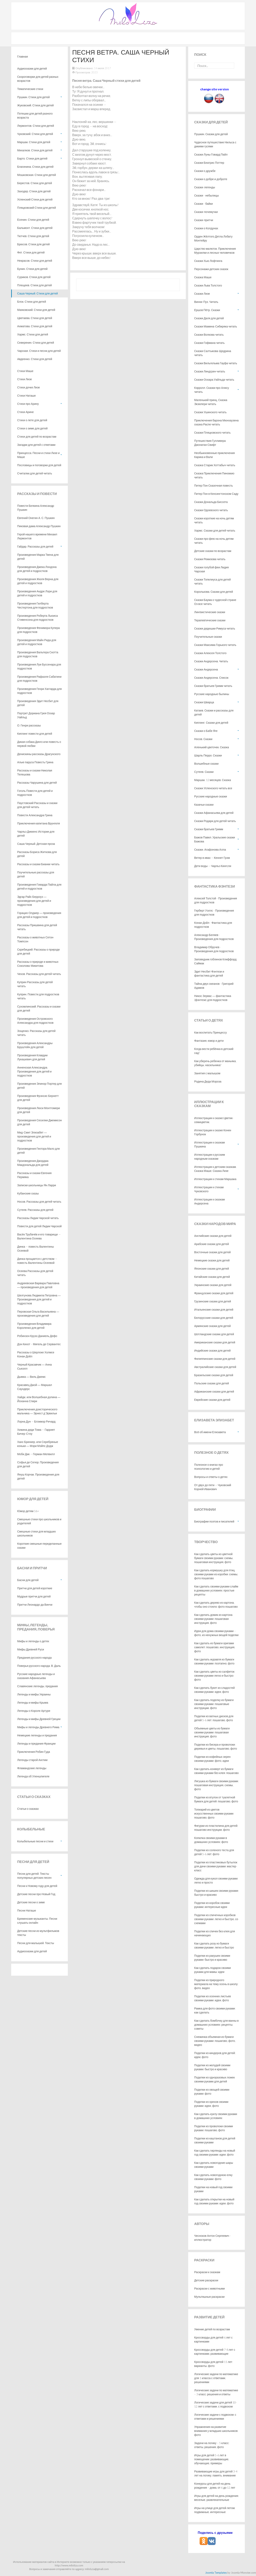 The height and width of the screenshot is (2576, 256). What do you see at coordinates (214, 540) in the screenshot?
I see `Сказки про фею на ночь детям читать` at bounding box center [214, 540].